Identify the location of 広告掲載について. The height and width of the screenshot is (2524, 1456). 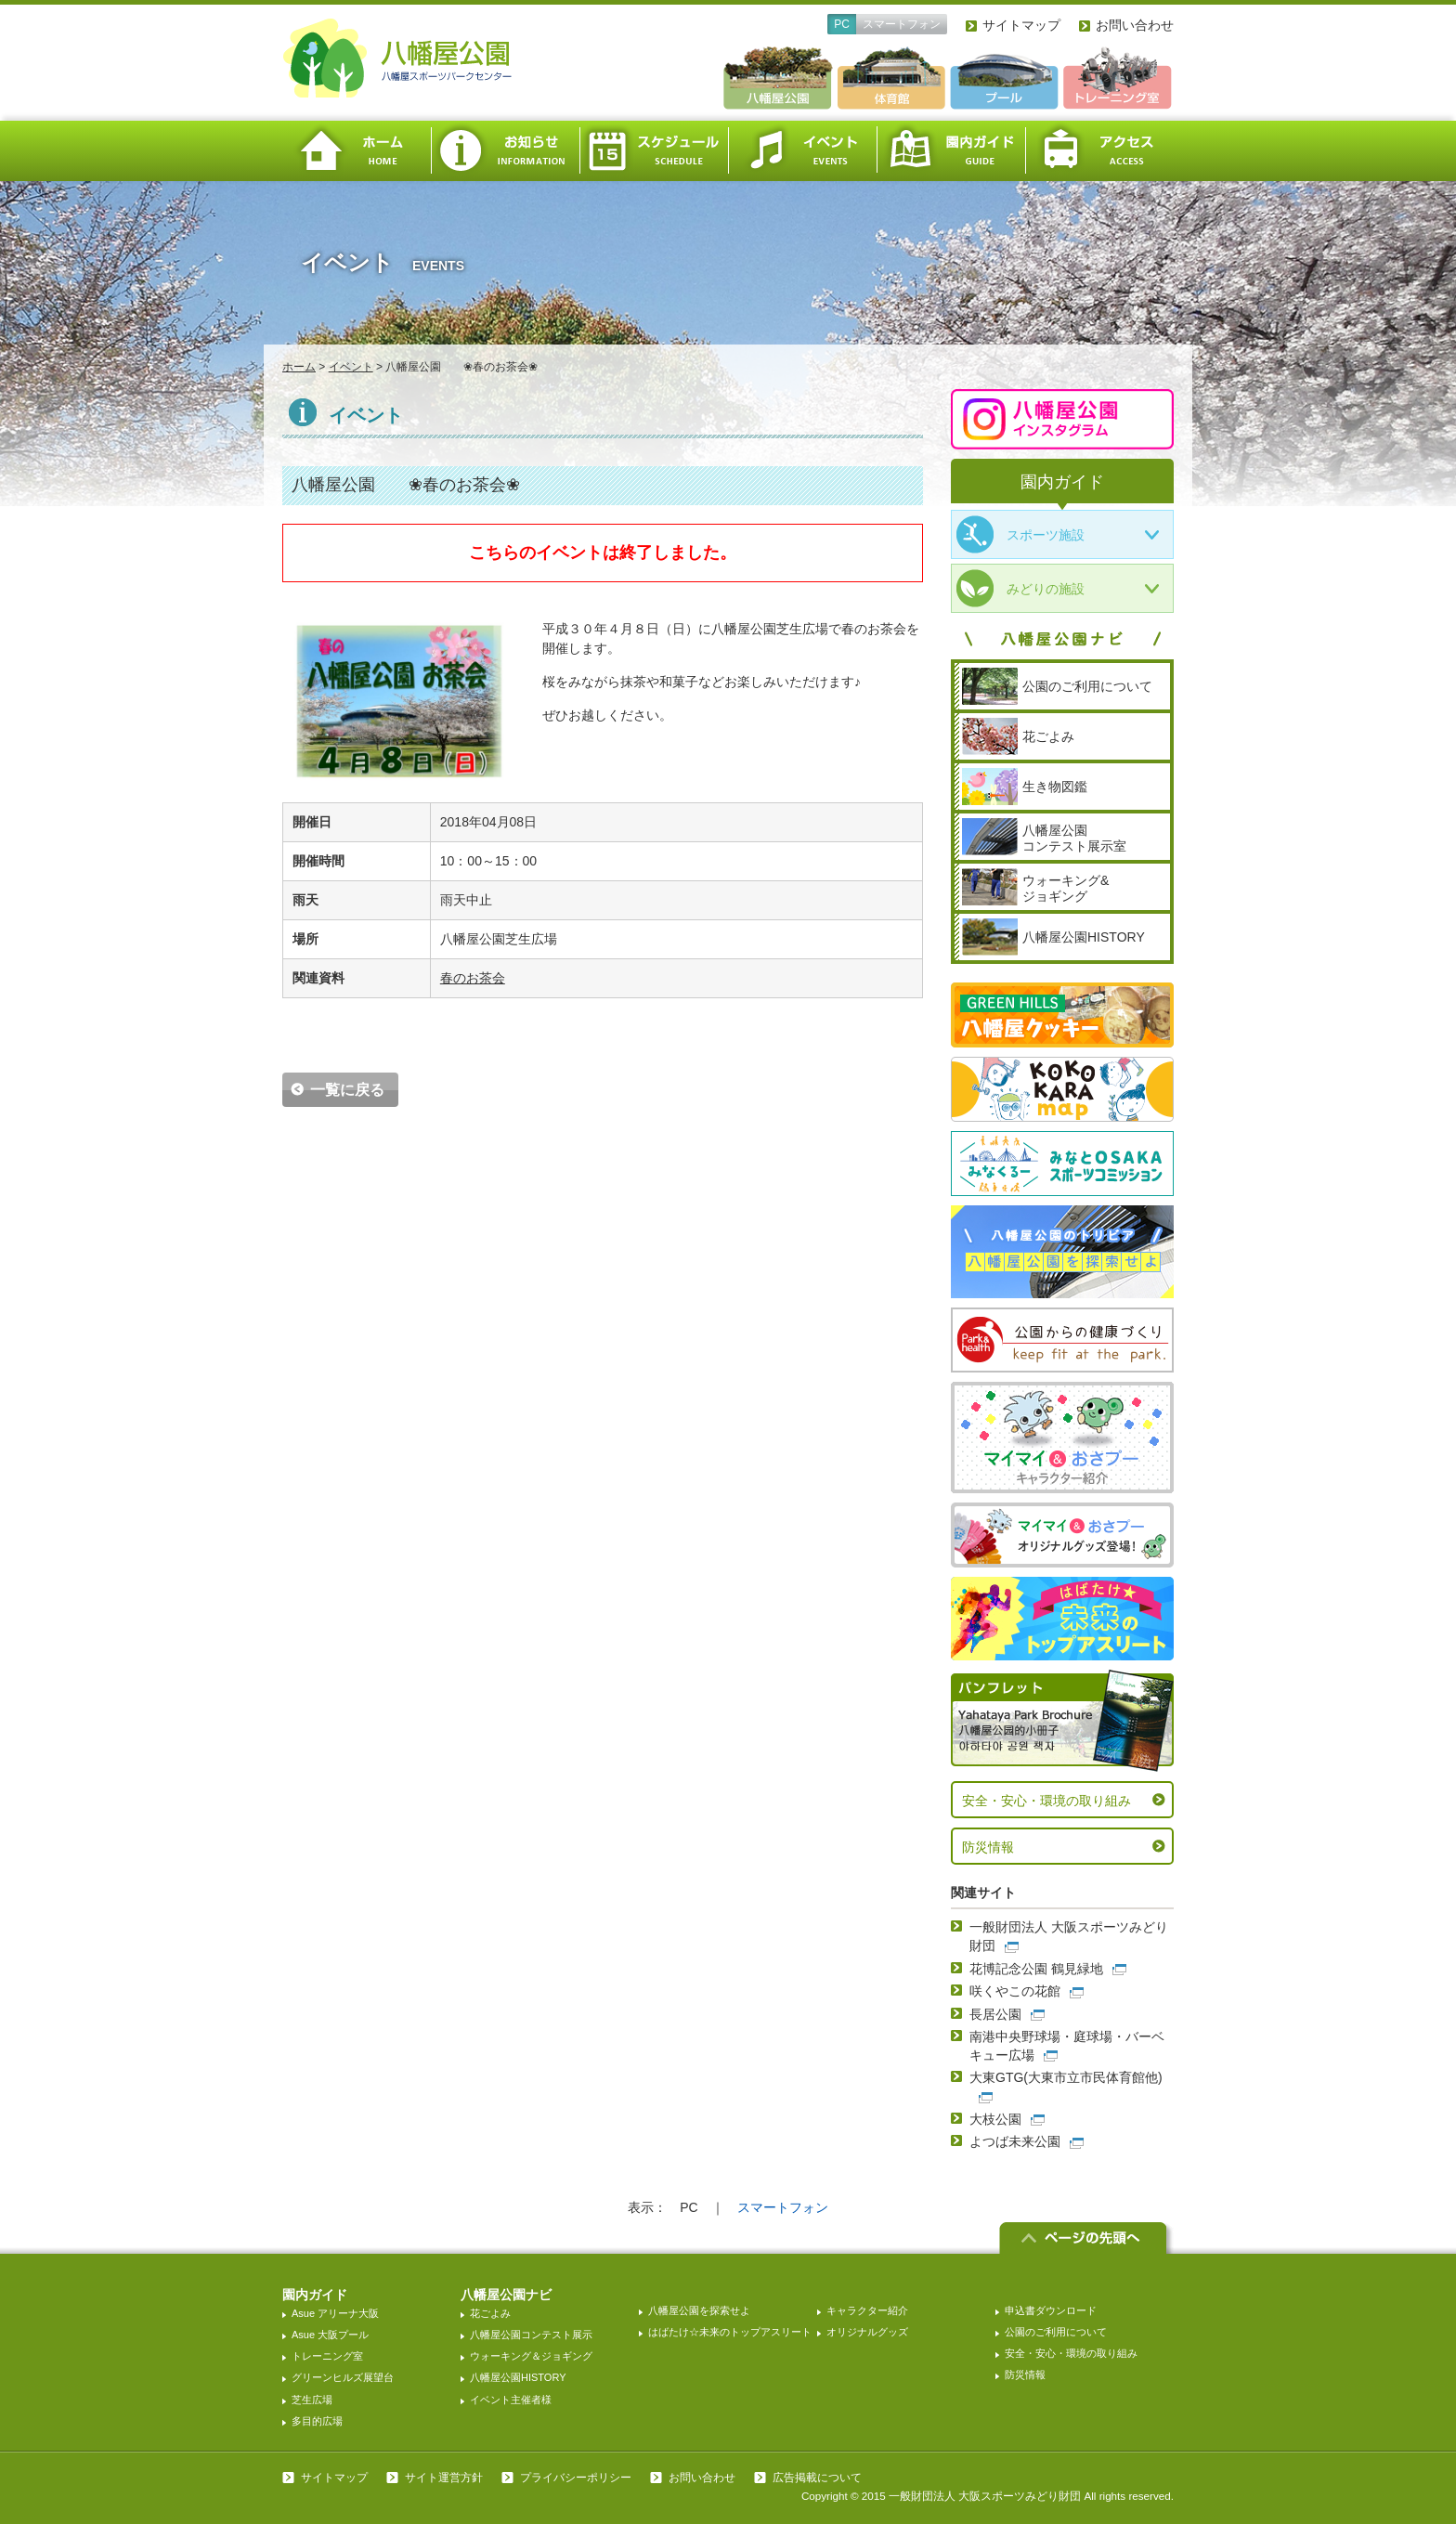
(817, 2477).